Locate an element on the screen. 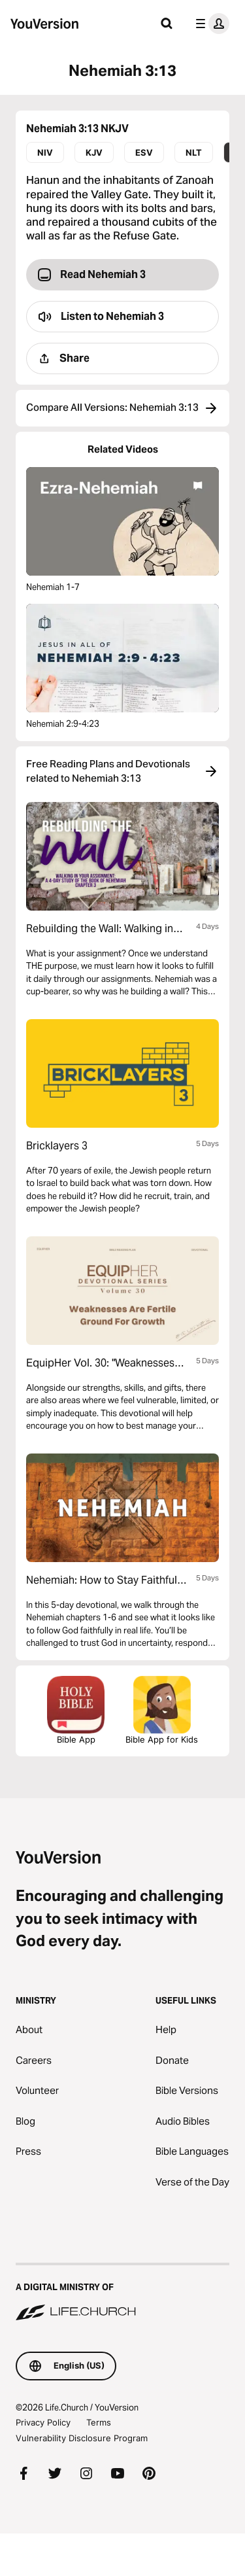  Bible App for Kids [Download the Bible App for Kids] is located at coordinates (161, 1710).